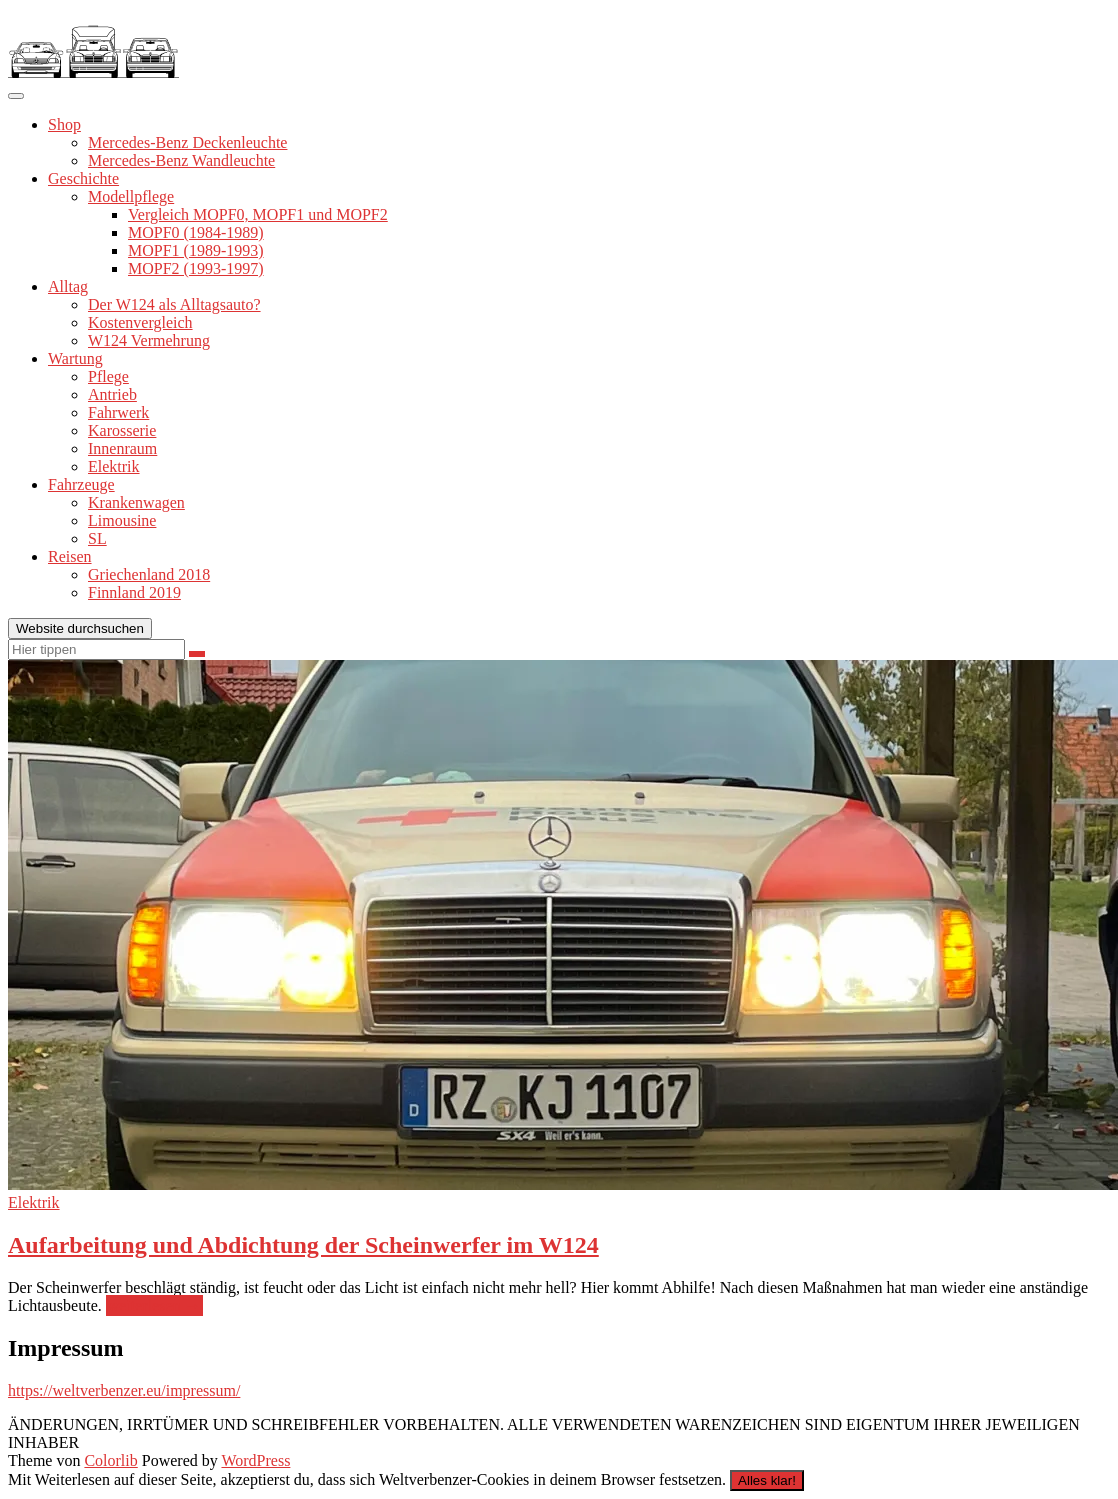  I want to click on Innenraum, so click(122, 448).